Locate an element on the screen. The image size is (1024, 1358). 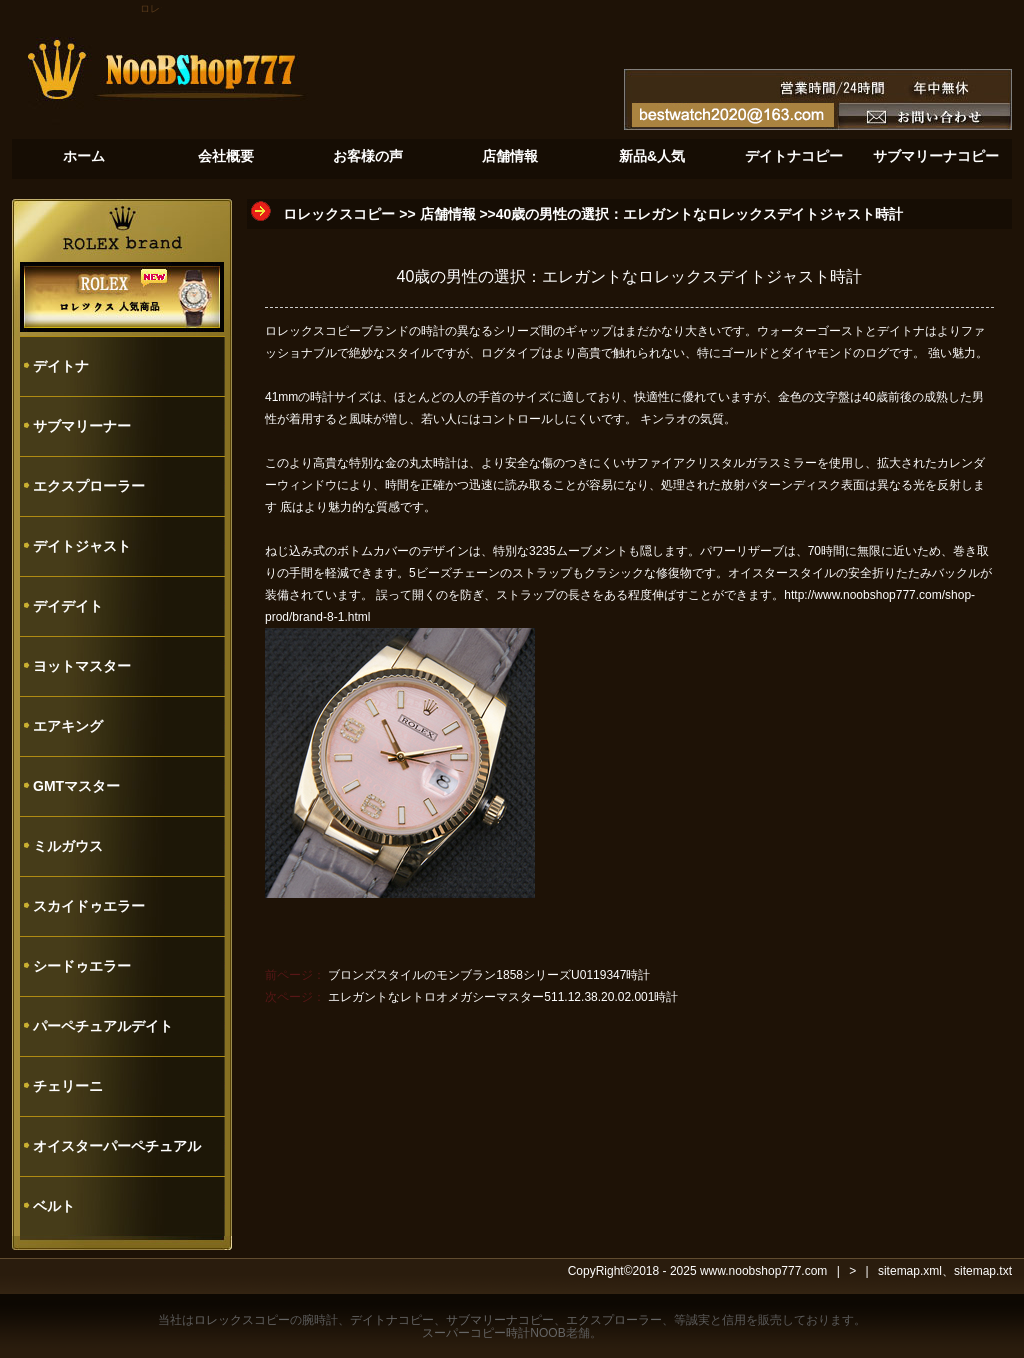
ミルガウス is located at coordinates (68, 846).